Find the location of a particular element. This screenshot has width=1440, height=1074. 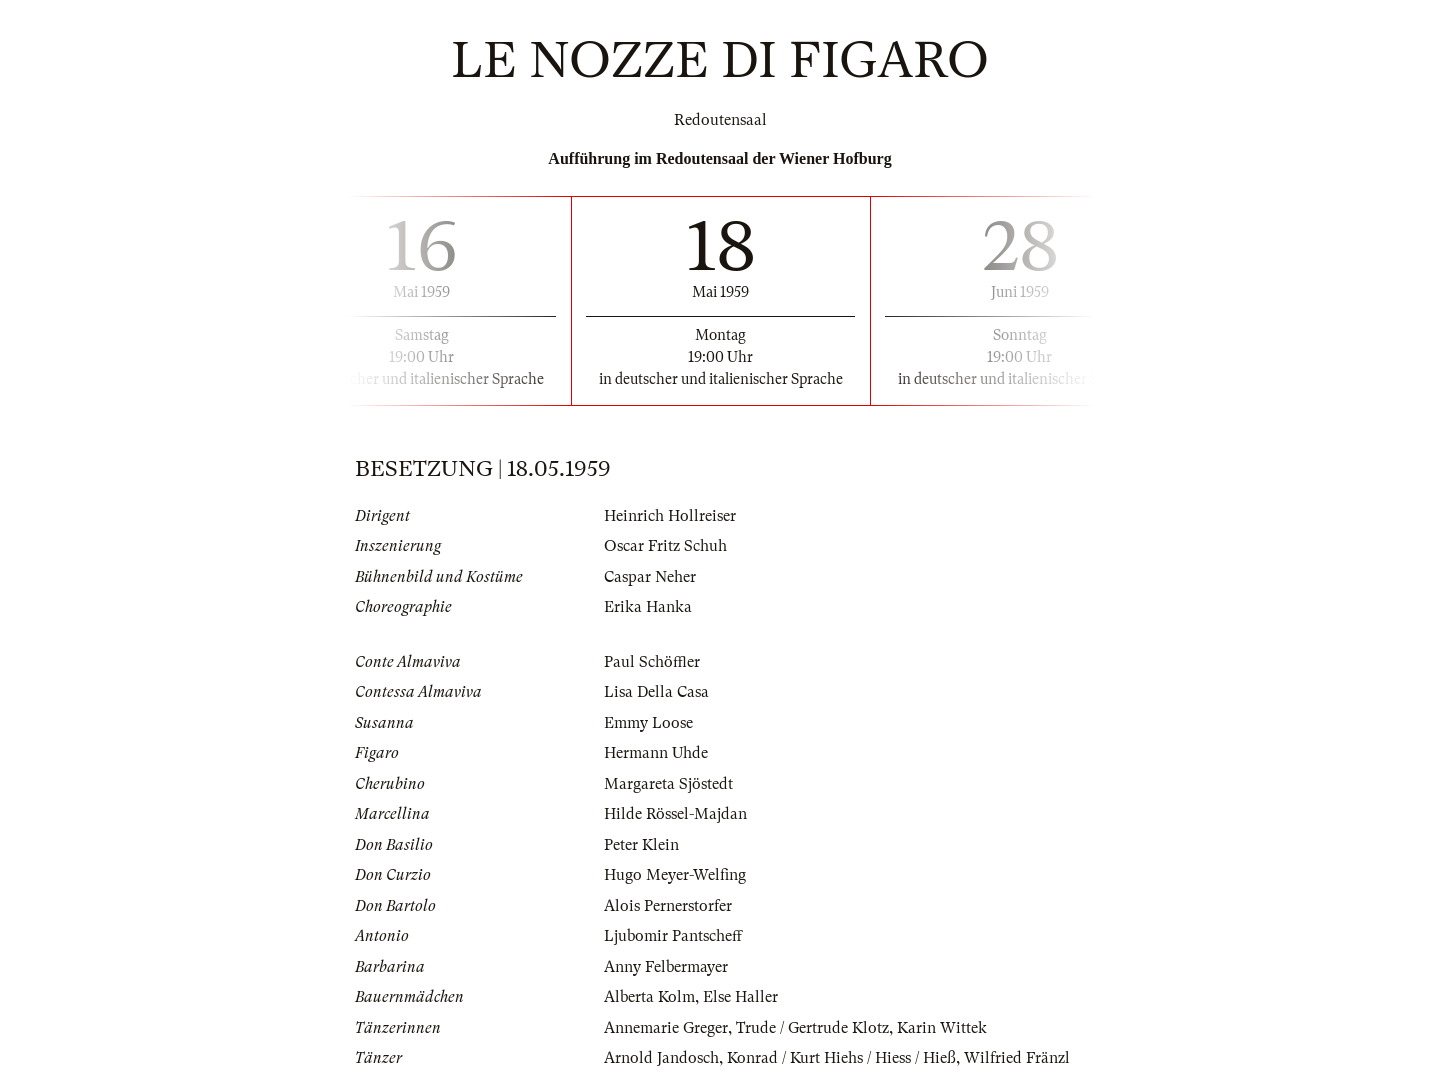

Else Haller is located at coordinates (740, 997).